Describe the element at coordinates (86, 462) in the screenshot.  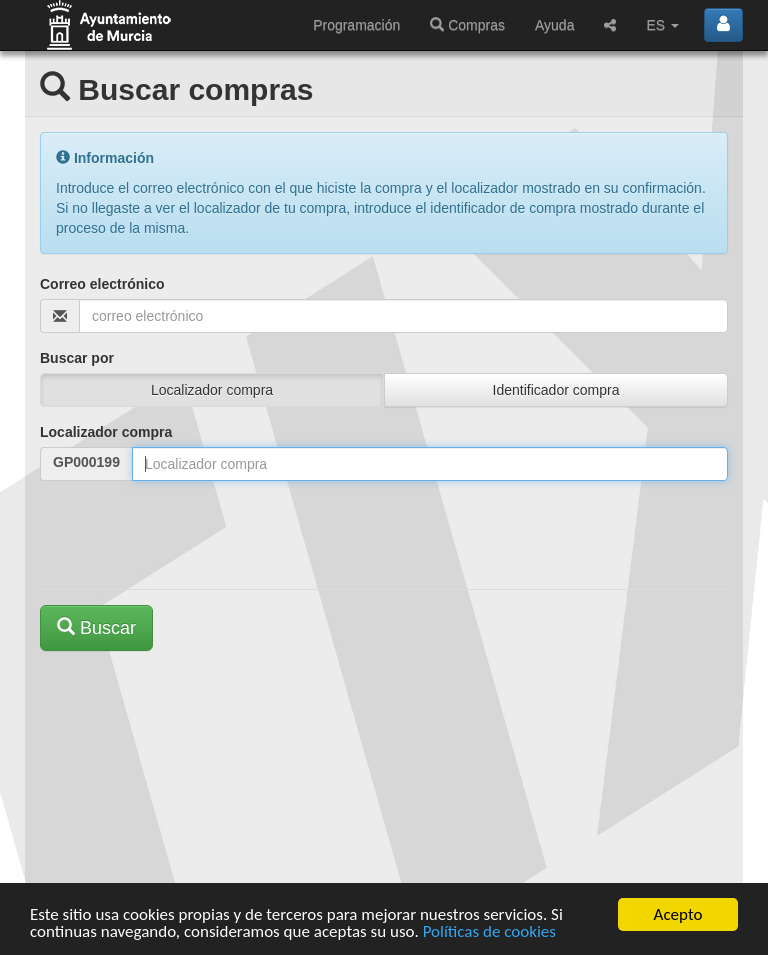
I see `GP000199` at that location.